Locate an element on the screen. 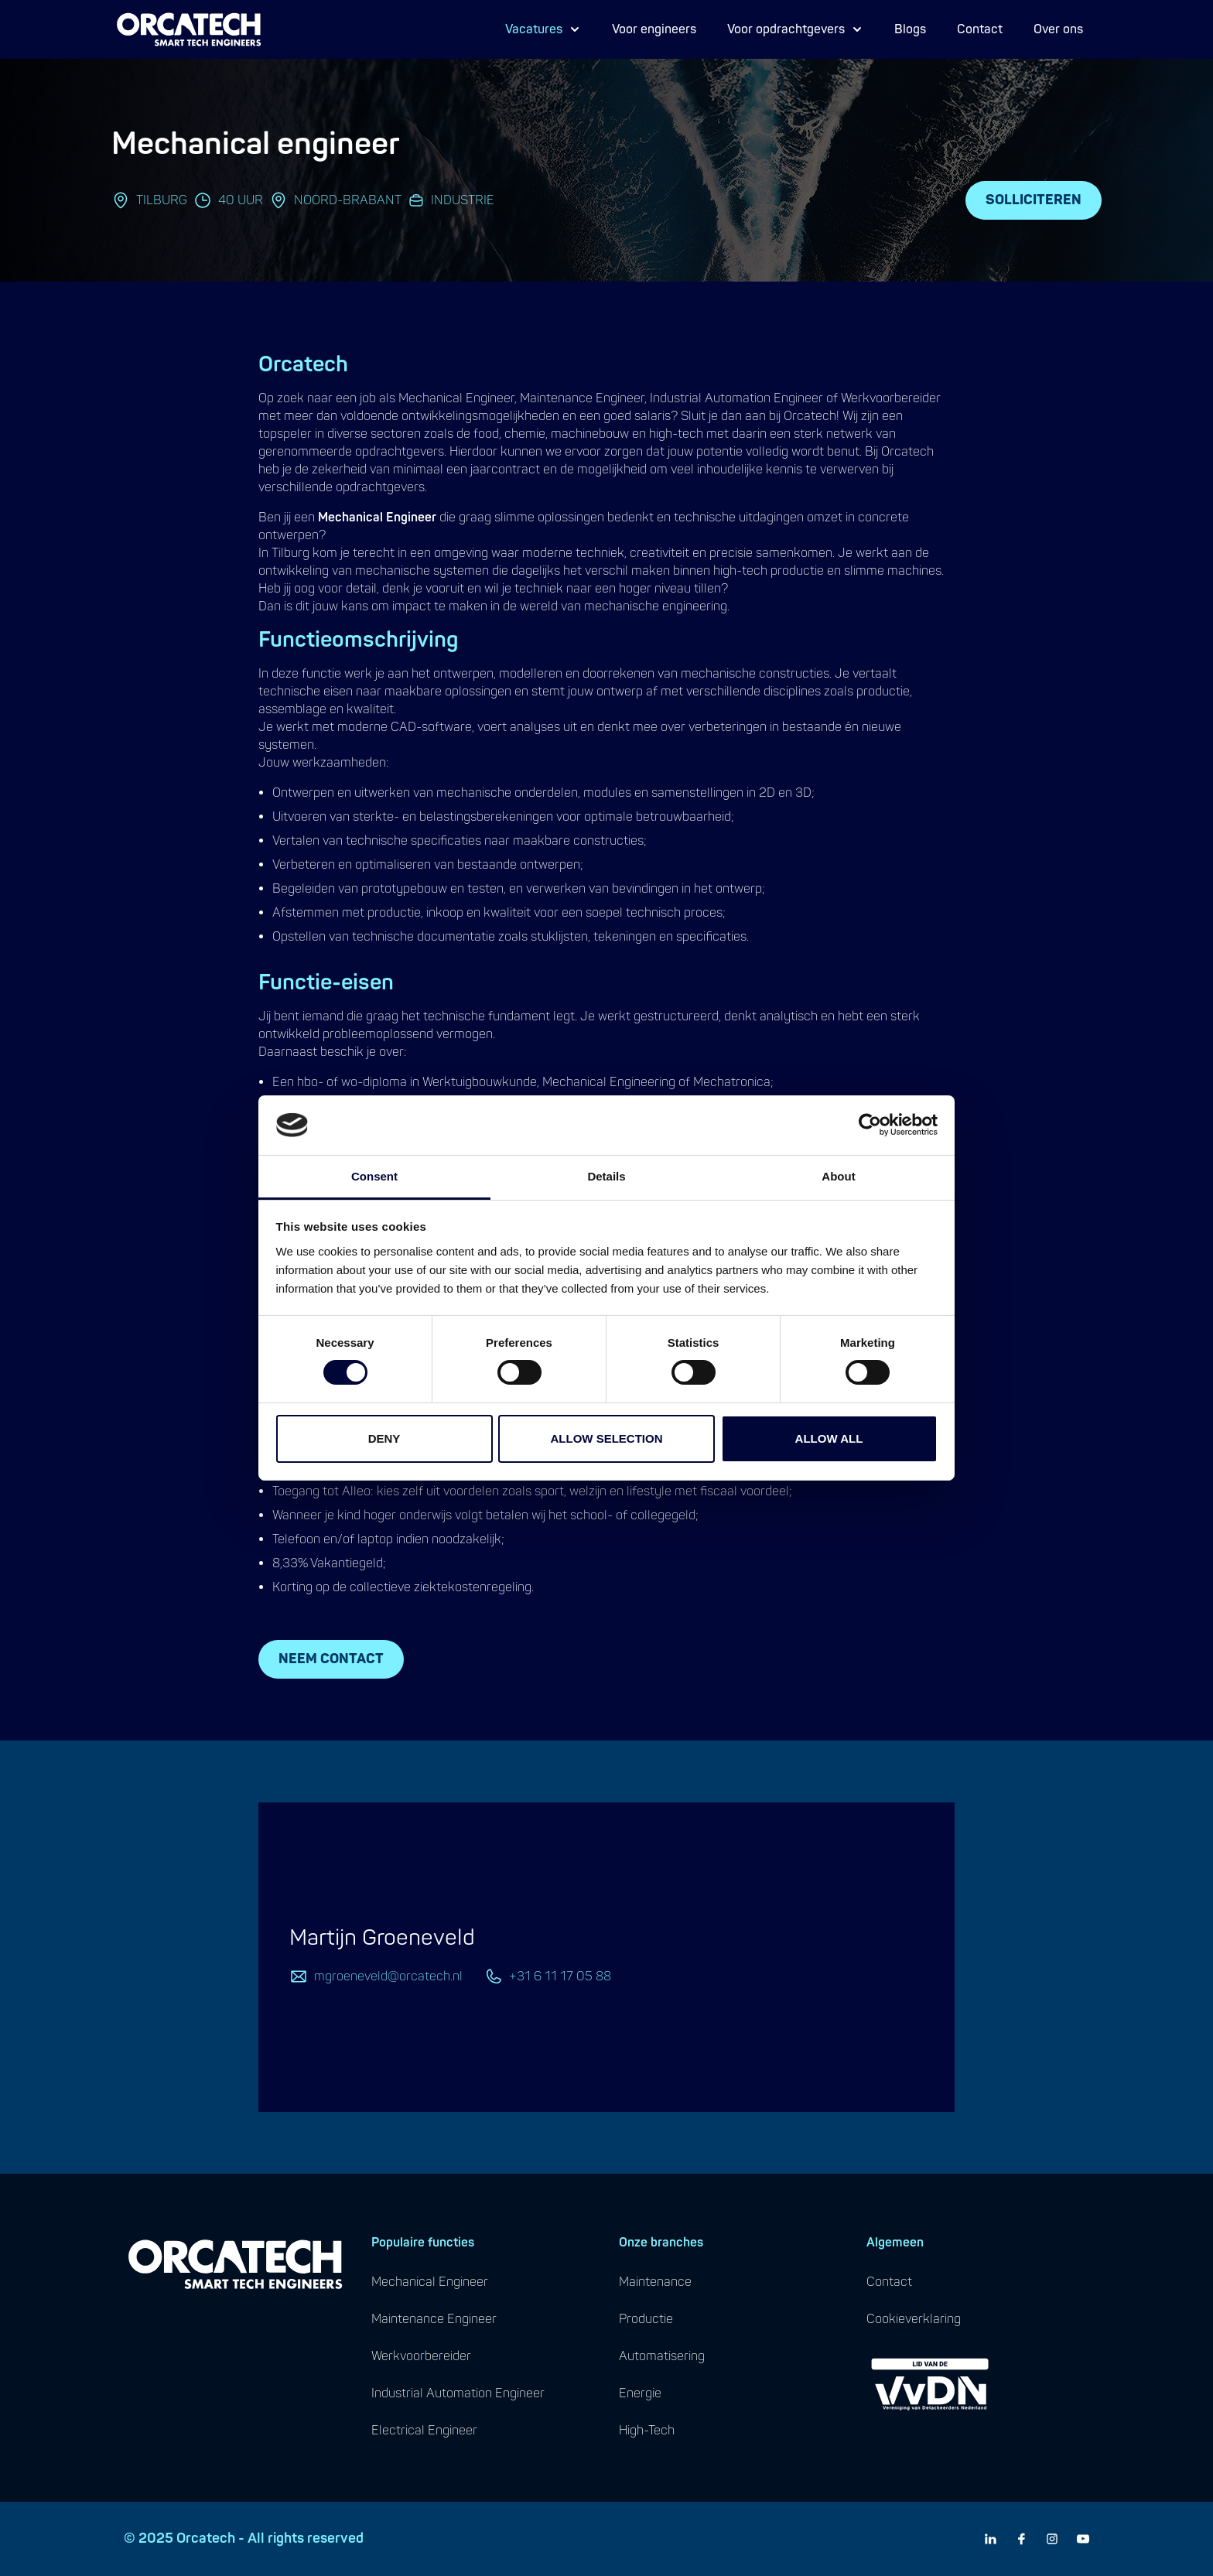 This screenshot has width=1213, height=2576. Proces Engineer is located at coordinates (562, 41).